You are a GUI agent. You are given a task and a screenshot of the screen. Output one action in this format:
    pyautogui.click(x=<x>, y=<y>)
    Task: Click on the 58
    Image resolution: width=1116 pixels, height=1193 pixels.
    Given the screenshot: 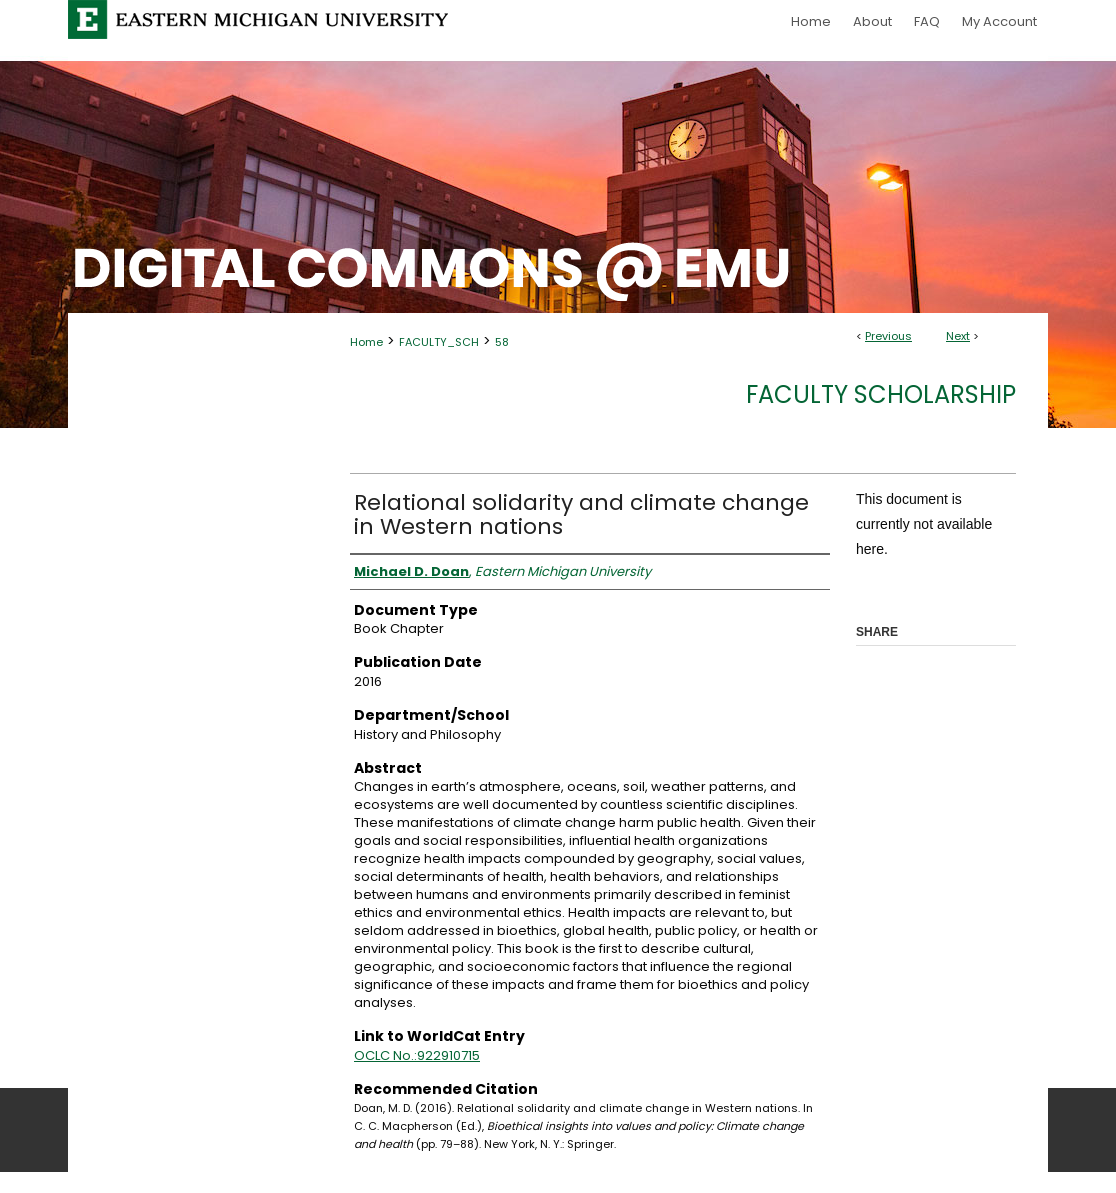 What is the action you would take?
    pyautogui.click(x=502, y=342)
    